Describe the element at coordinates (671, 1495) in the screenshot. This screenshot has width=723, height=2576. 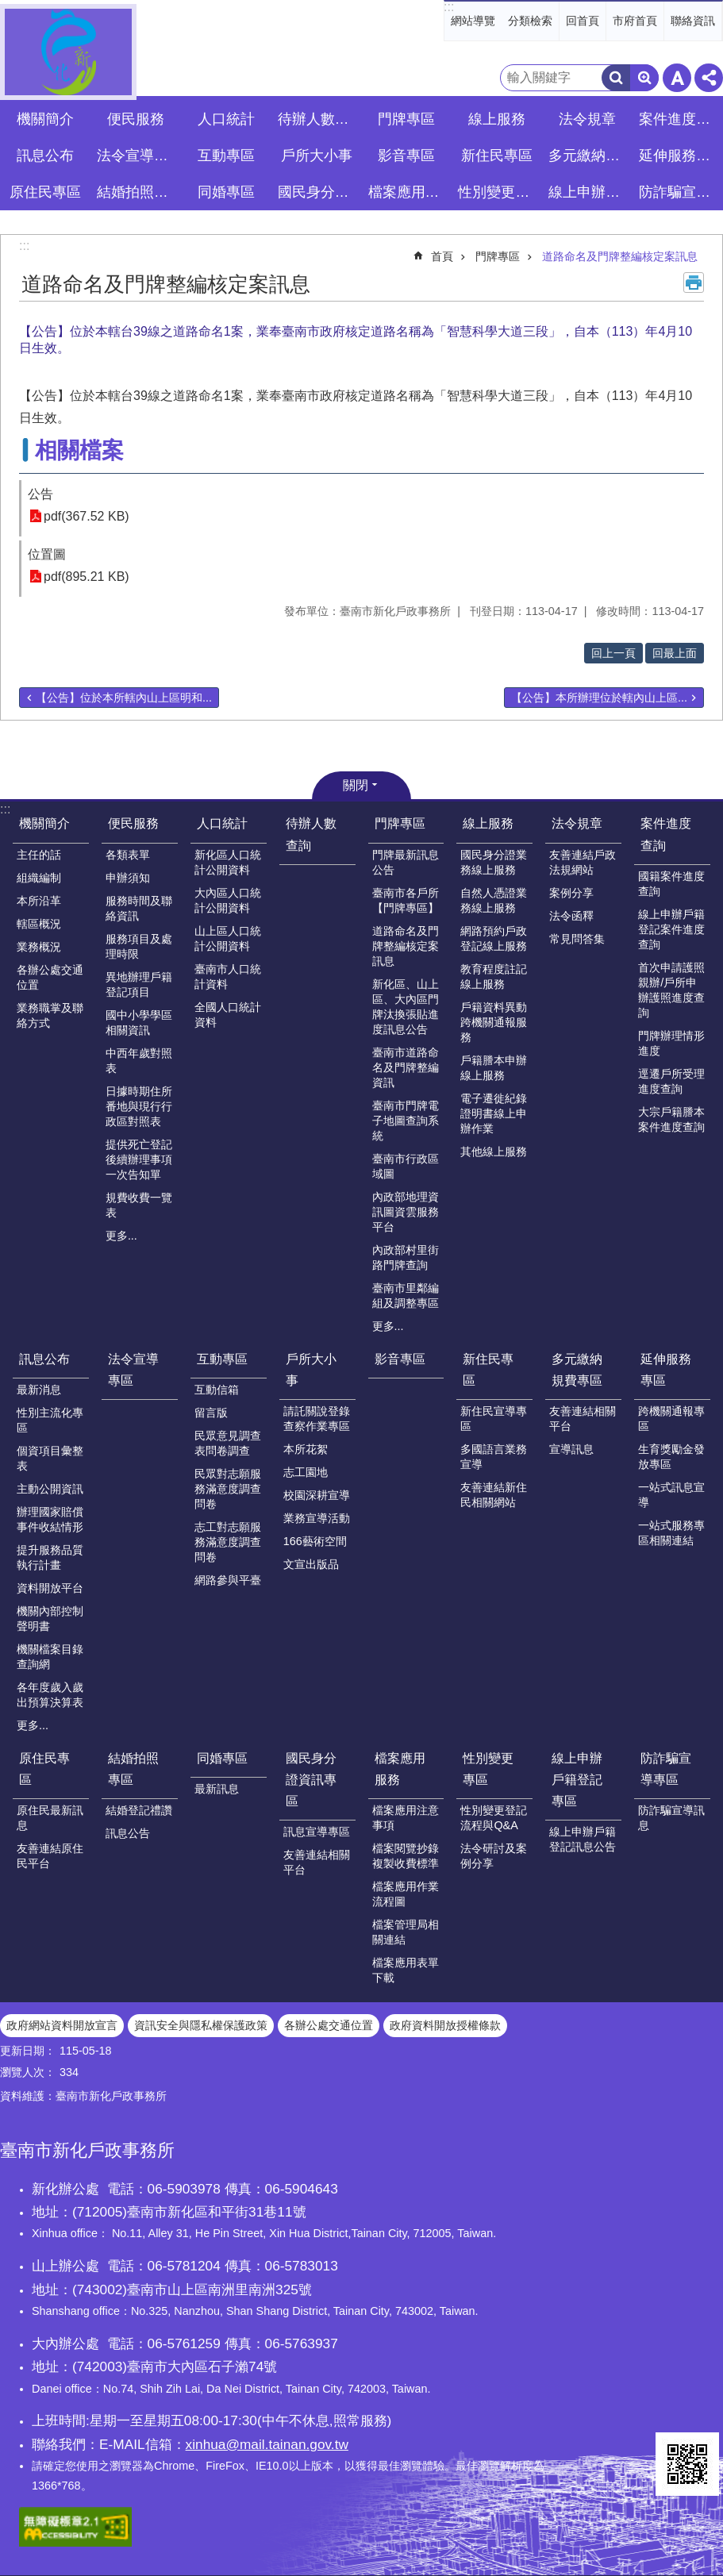
I see `一站式訊息宣導` at that location.